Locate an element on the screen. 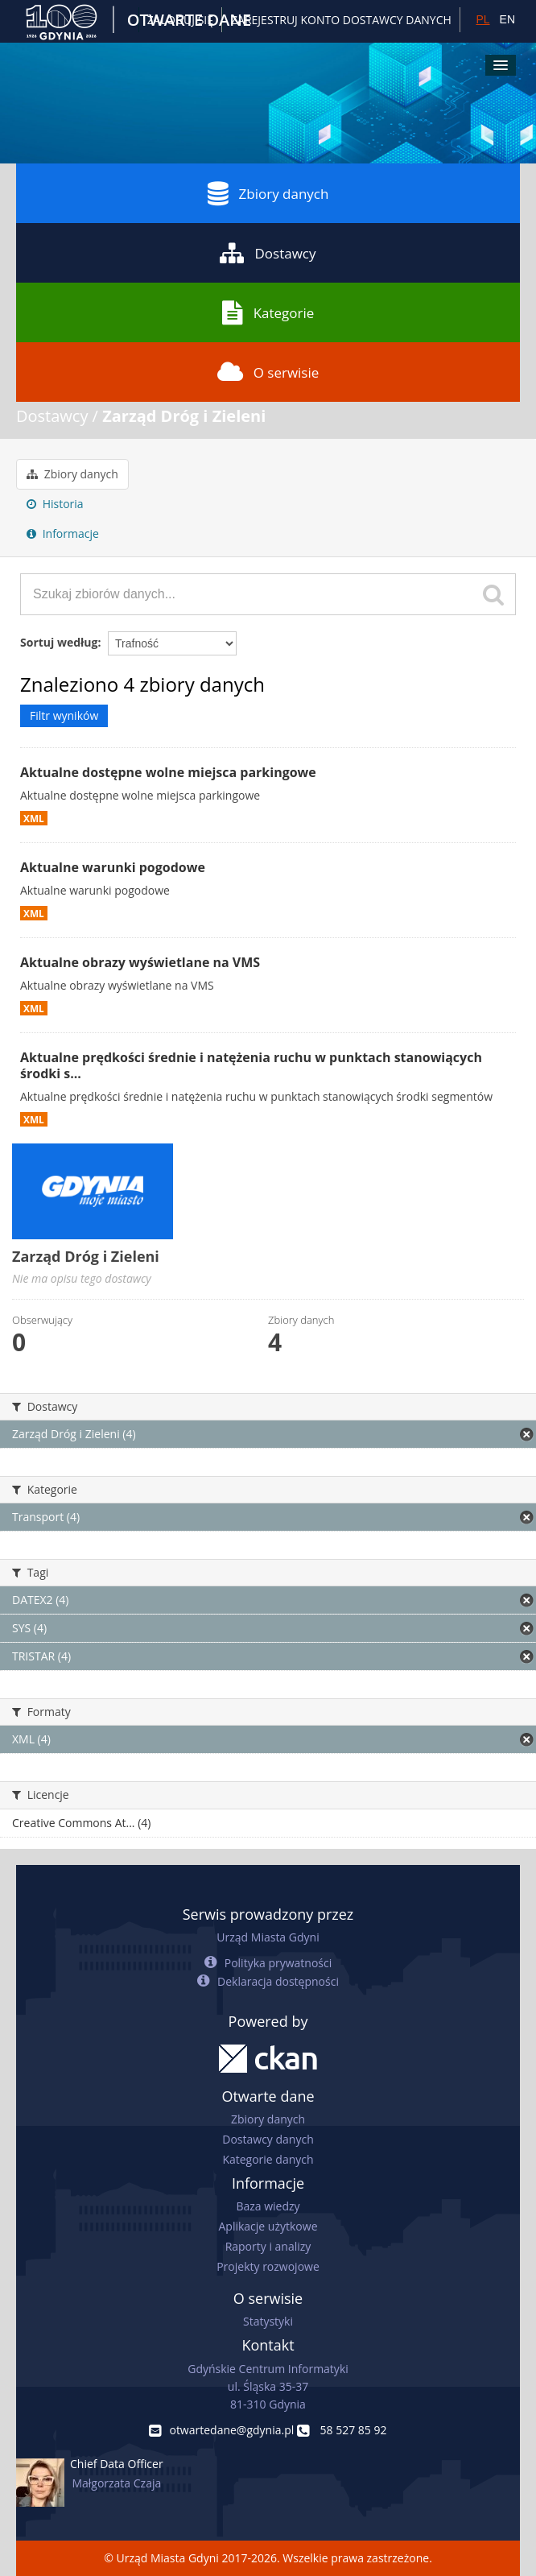 This screenshot has height=2576, width=536. Aplikacje użytkowe is located at coordinates (268, 2226).